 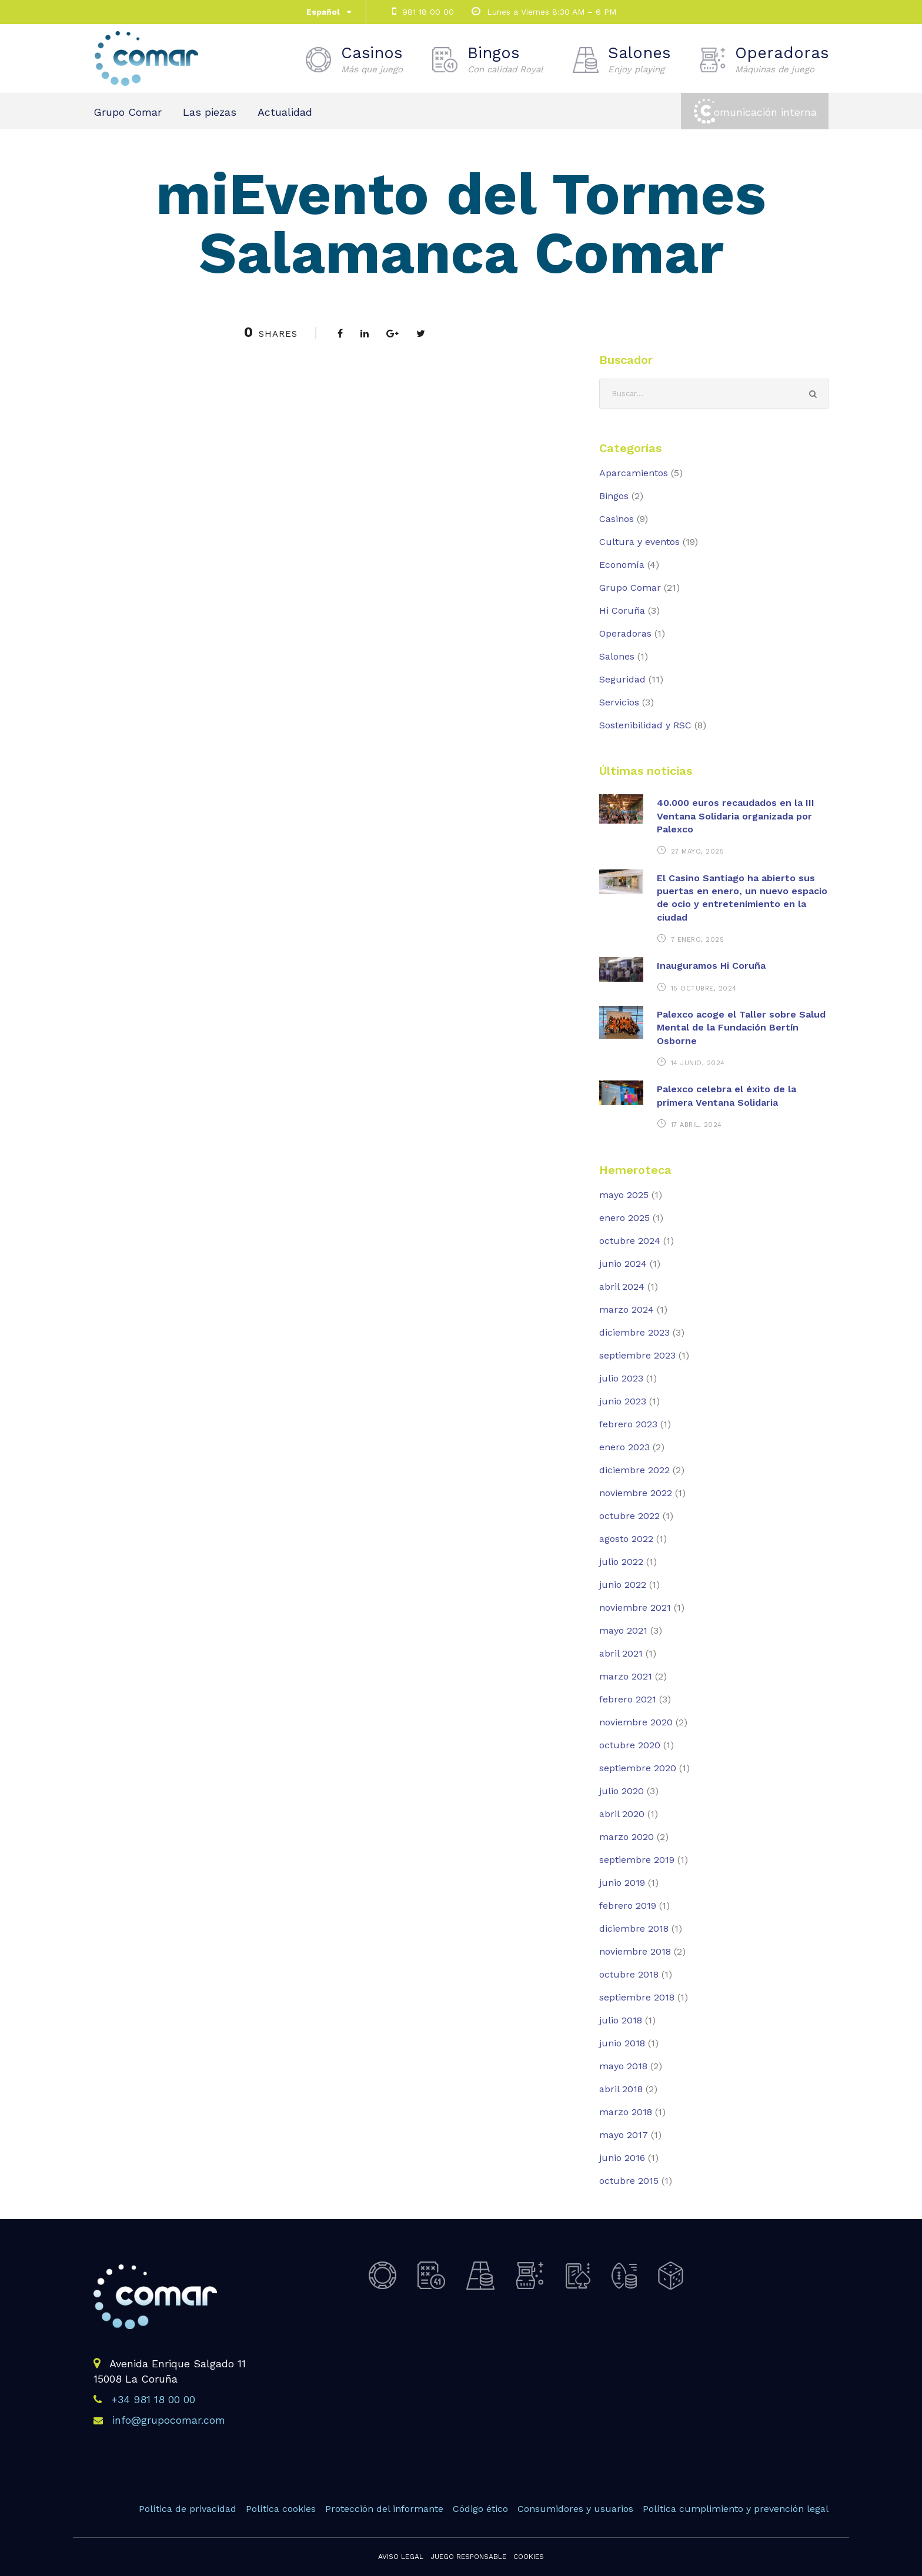 What do you see at coordinates (623, 1263) in the screenshot?
I see `junio 2024` at bounding box center [623, 1263].